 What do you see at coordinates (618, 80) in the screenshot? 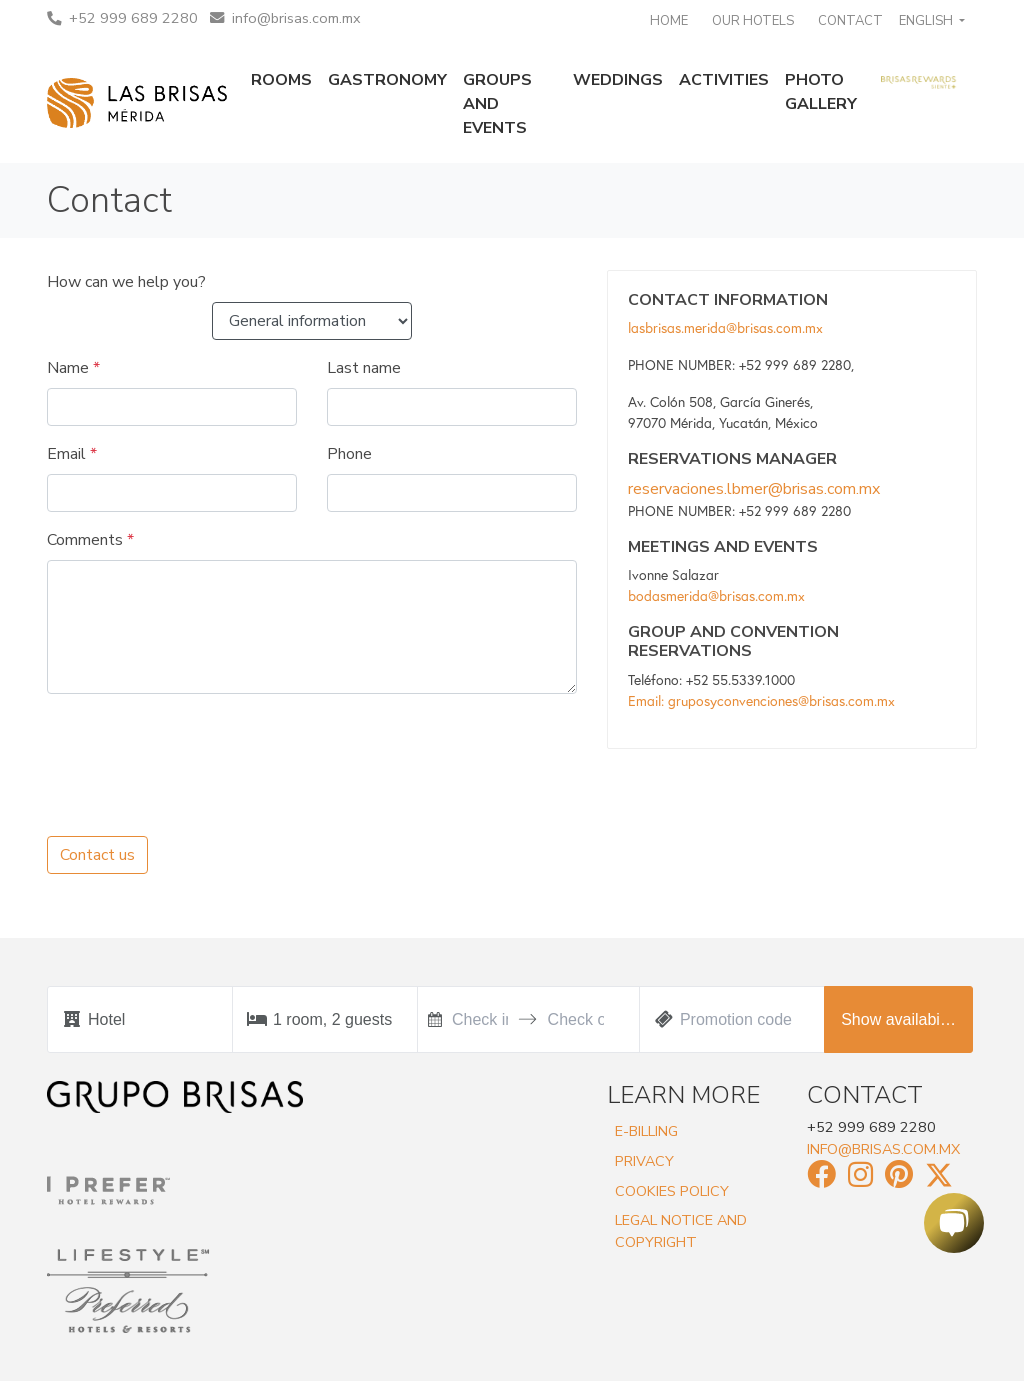
I see `Weddings` at bounding box center [618, 80].